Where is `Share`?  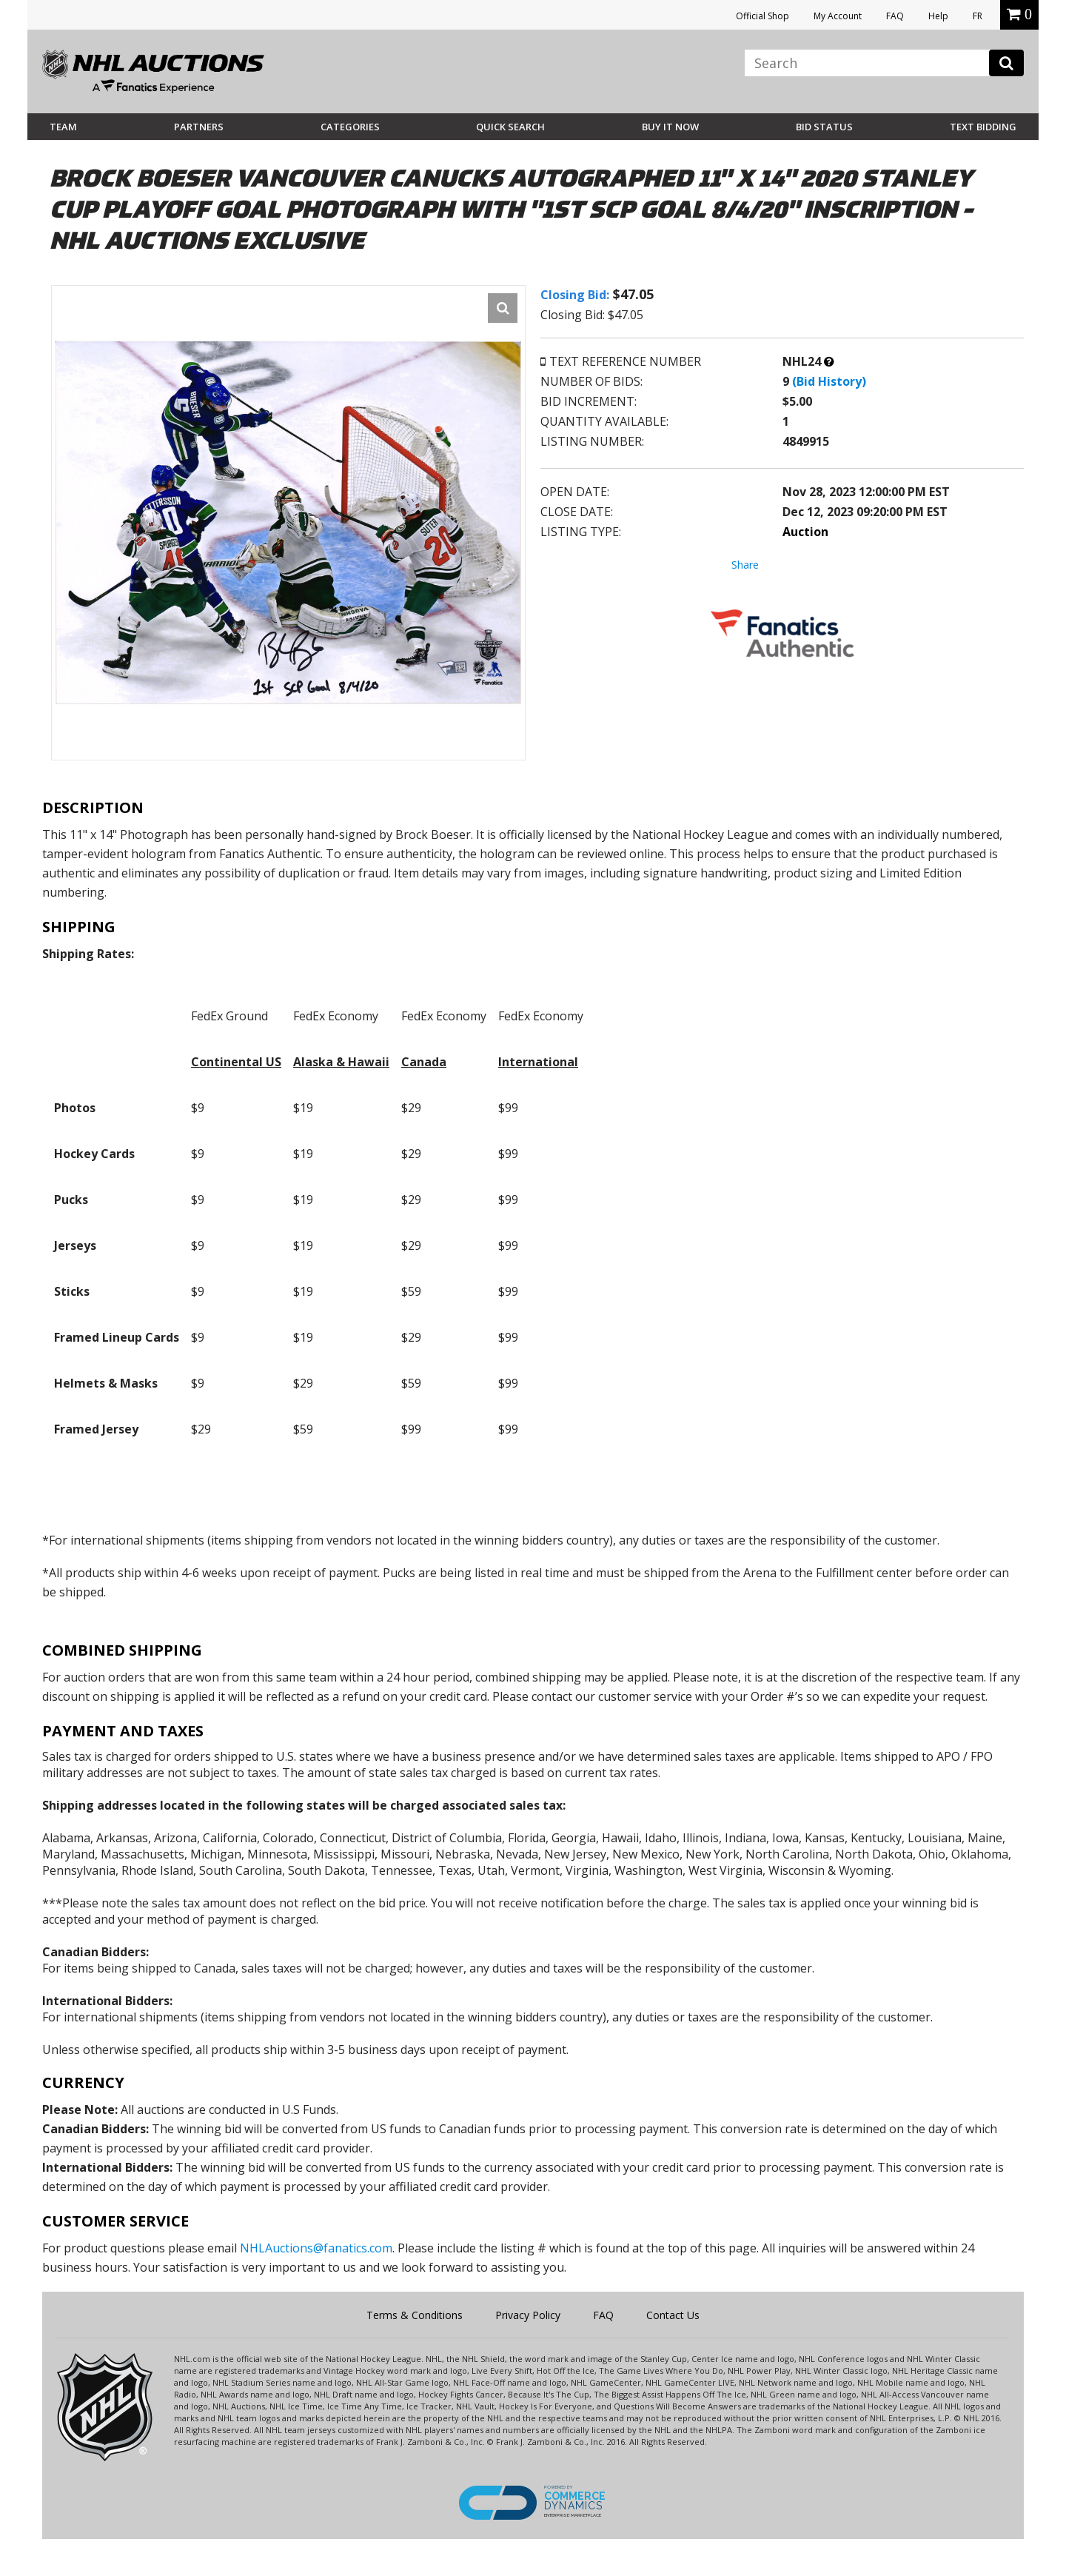 Share is located at coordinates (745, 565).